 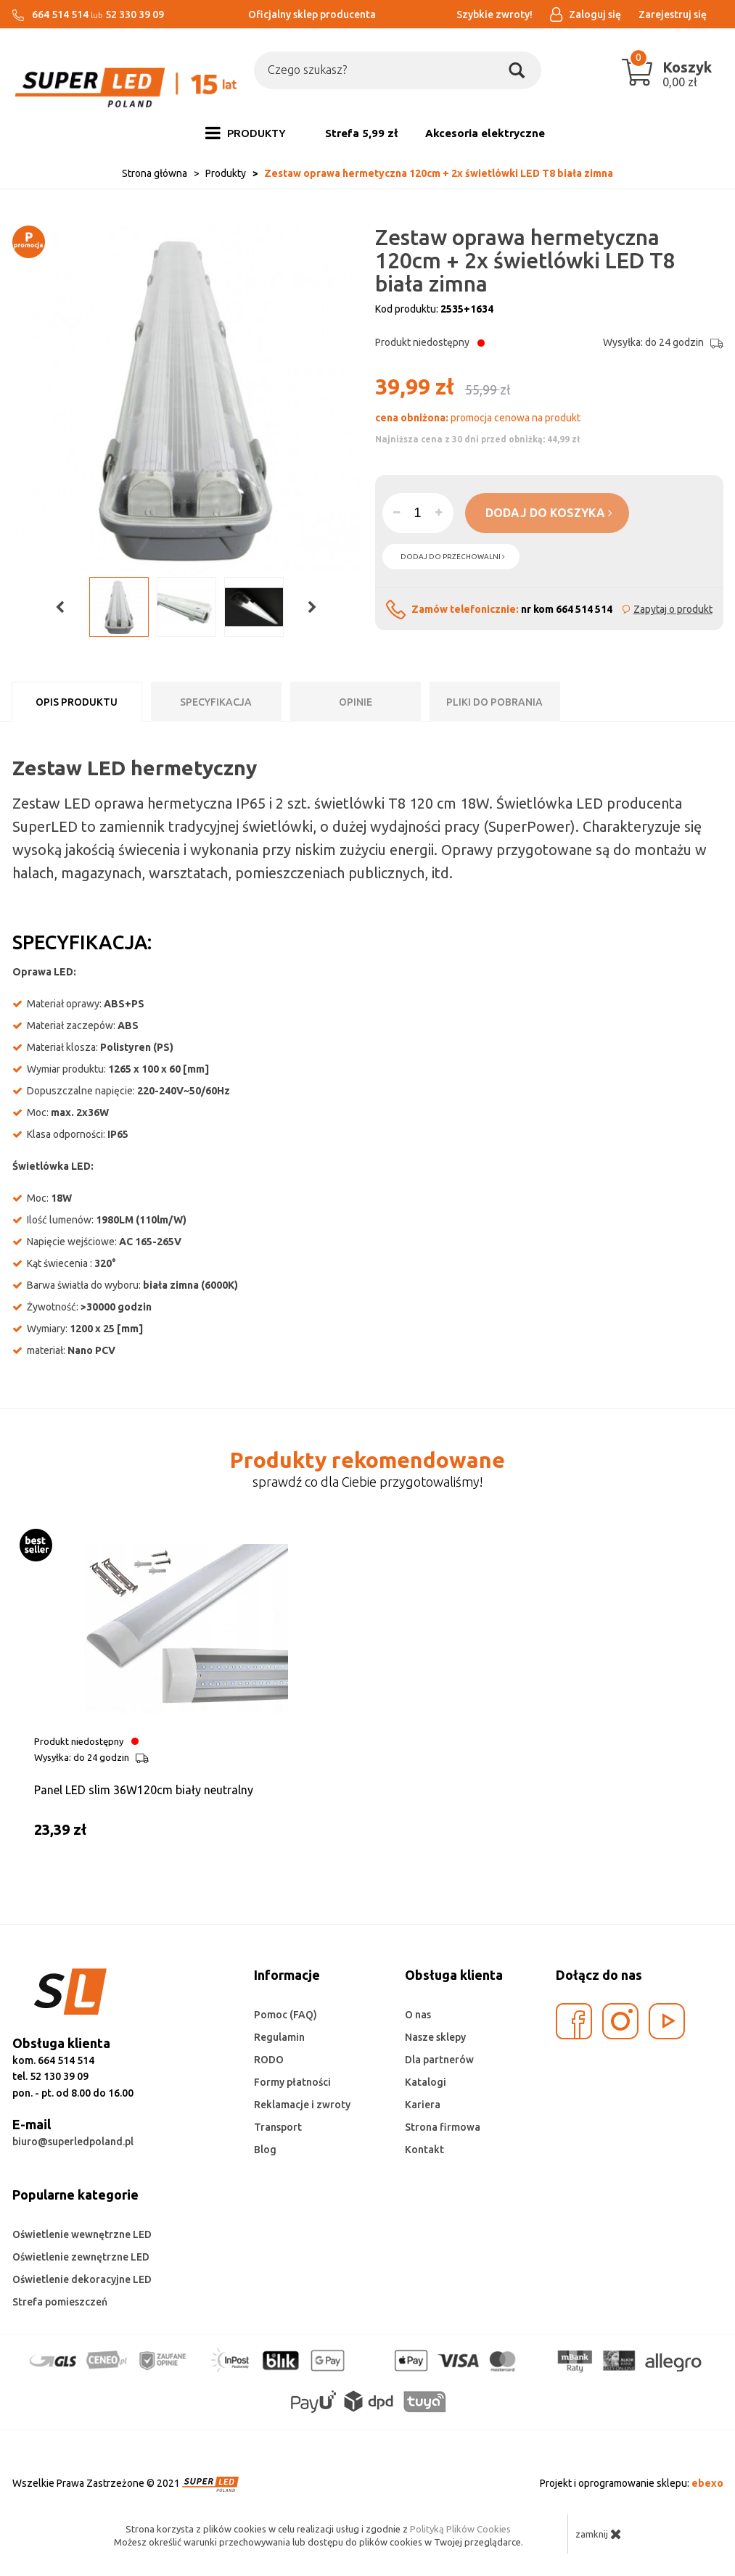 I want to click on Oświetlenie dekoracyjne LED, so click(x=82, y=2279).